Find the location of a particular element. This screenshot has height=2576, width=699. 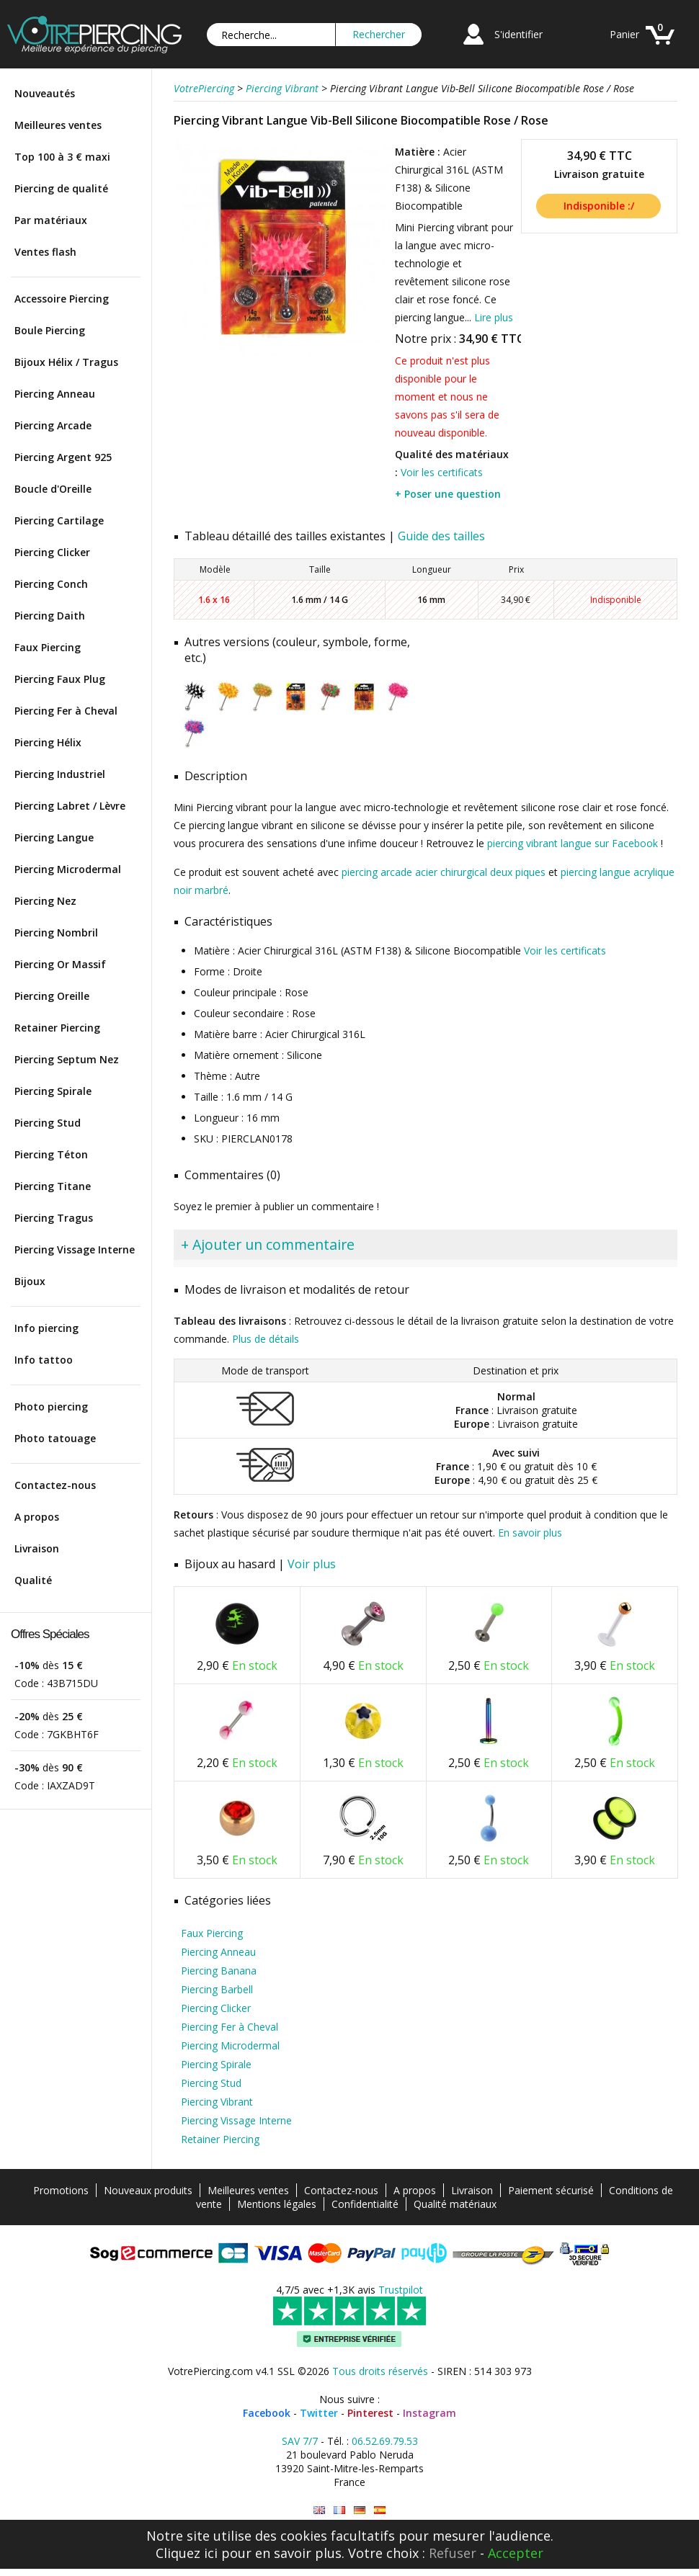

+ Poser une question is located at coordinates (448, 494).